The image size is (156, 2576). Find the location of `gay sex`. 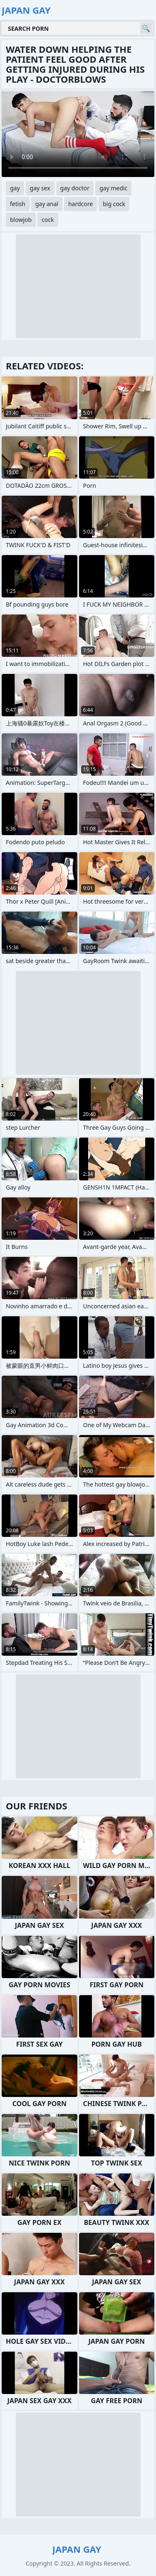

gay sex is located at coordinates (40, 188).